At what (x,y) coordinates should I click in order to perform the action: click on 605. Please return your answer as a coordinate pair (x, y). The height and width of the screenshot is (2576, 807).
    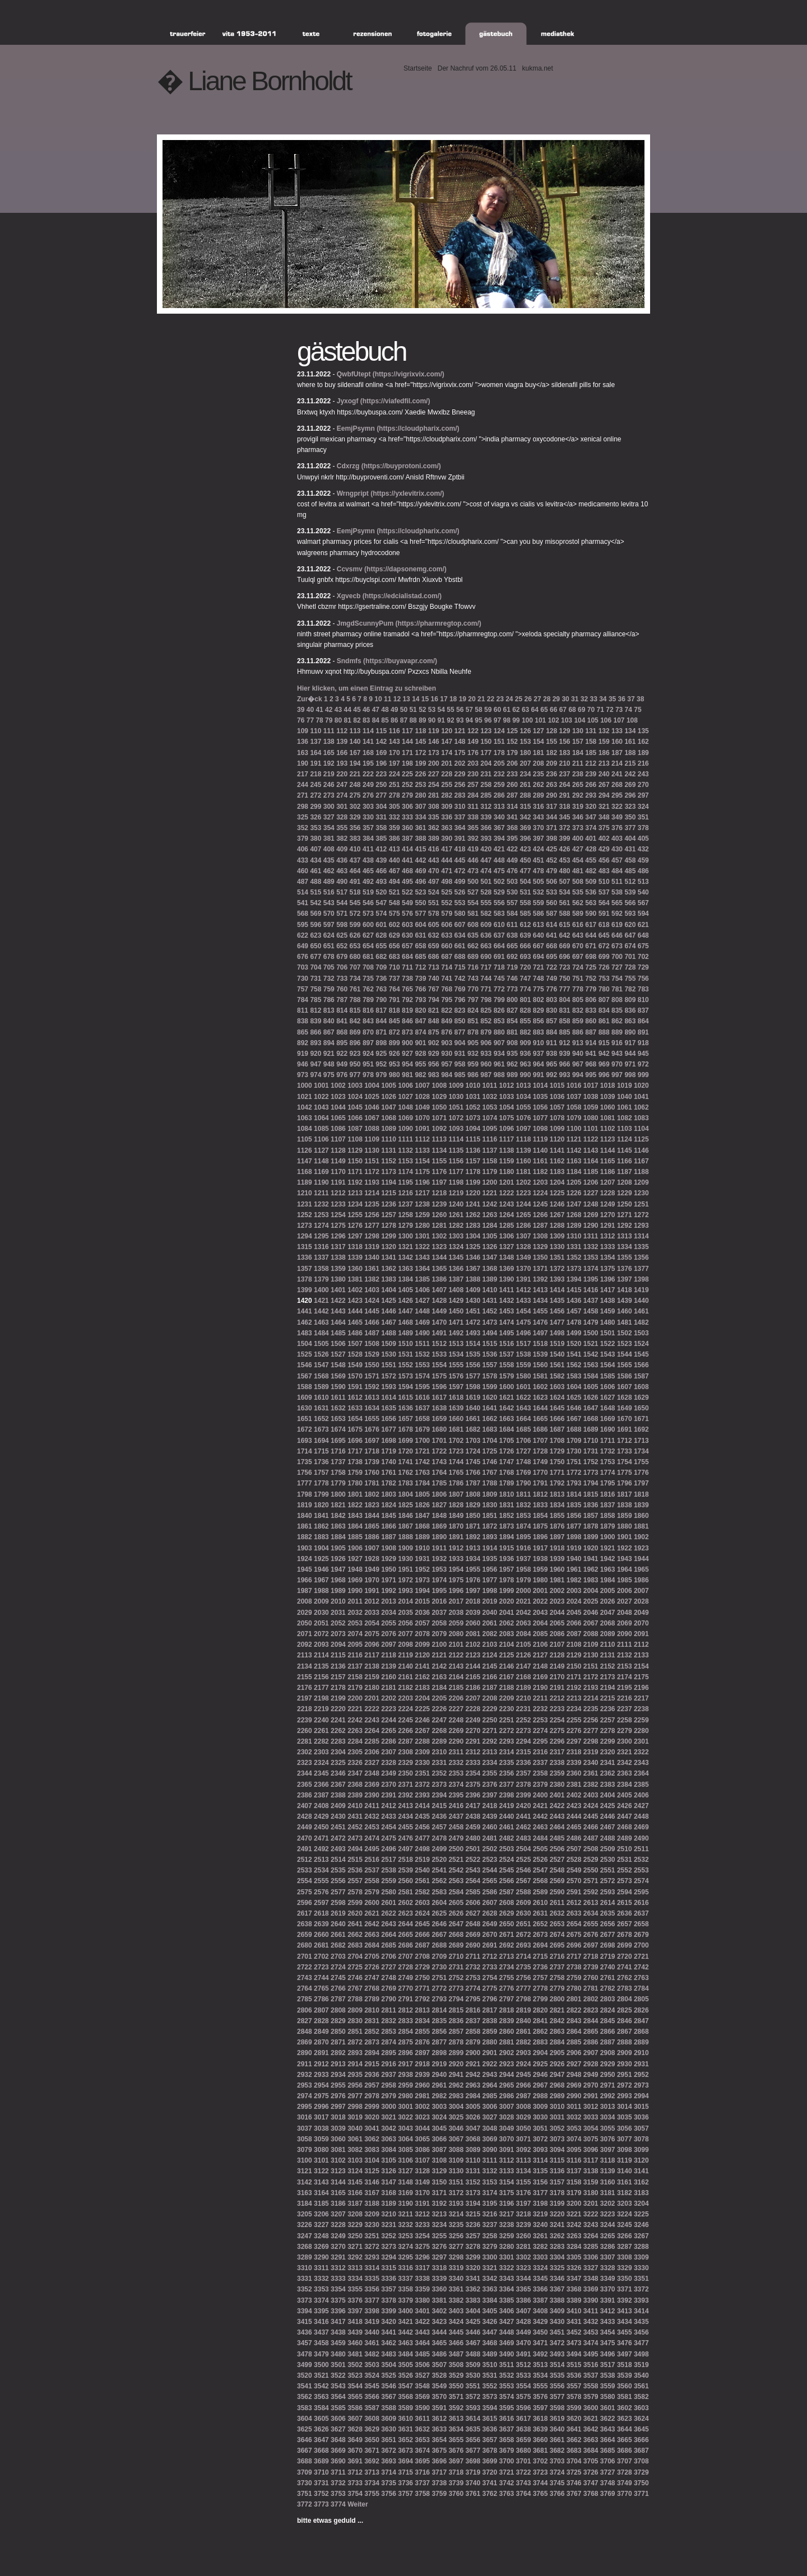
    Looking at the image, I should click on (433, 925).